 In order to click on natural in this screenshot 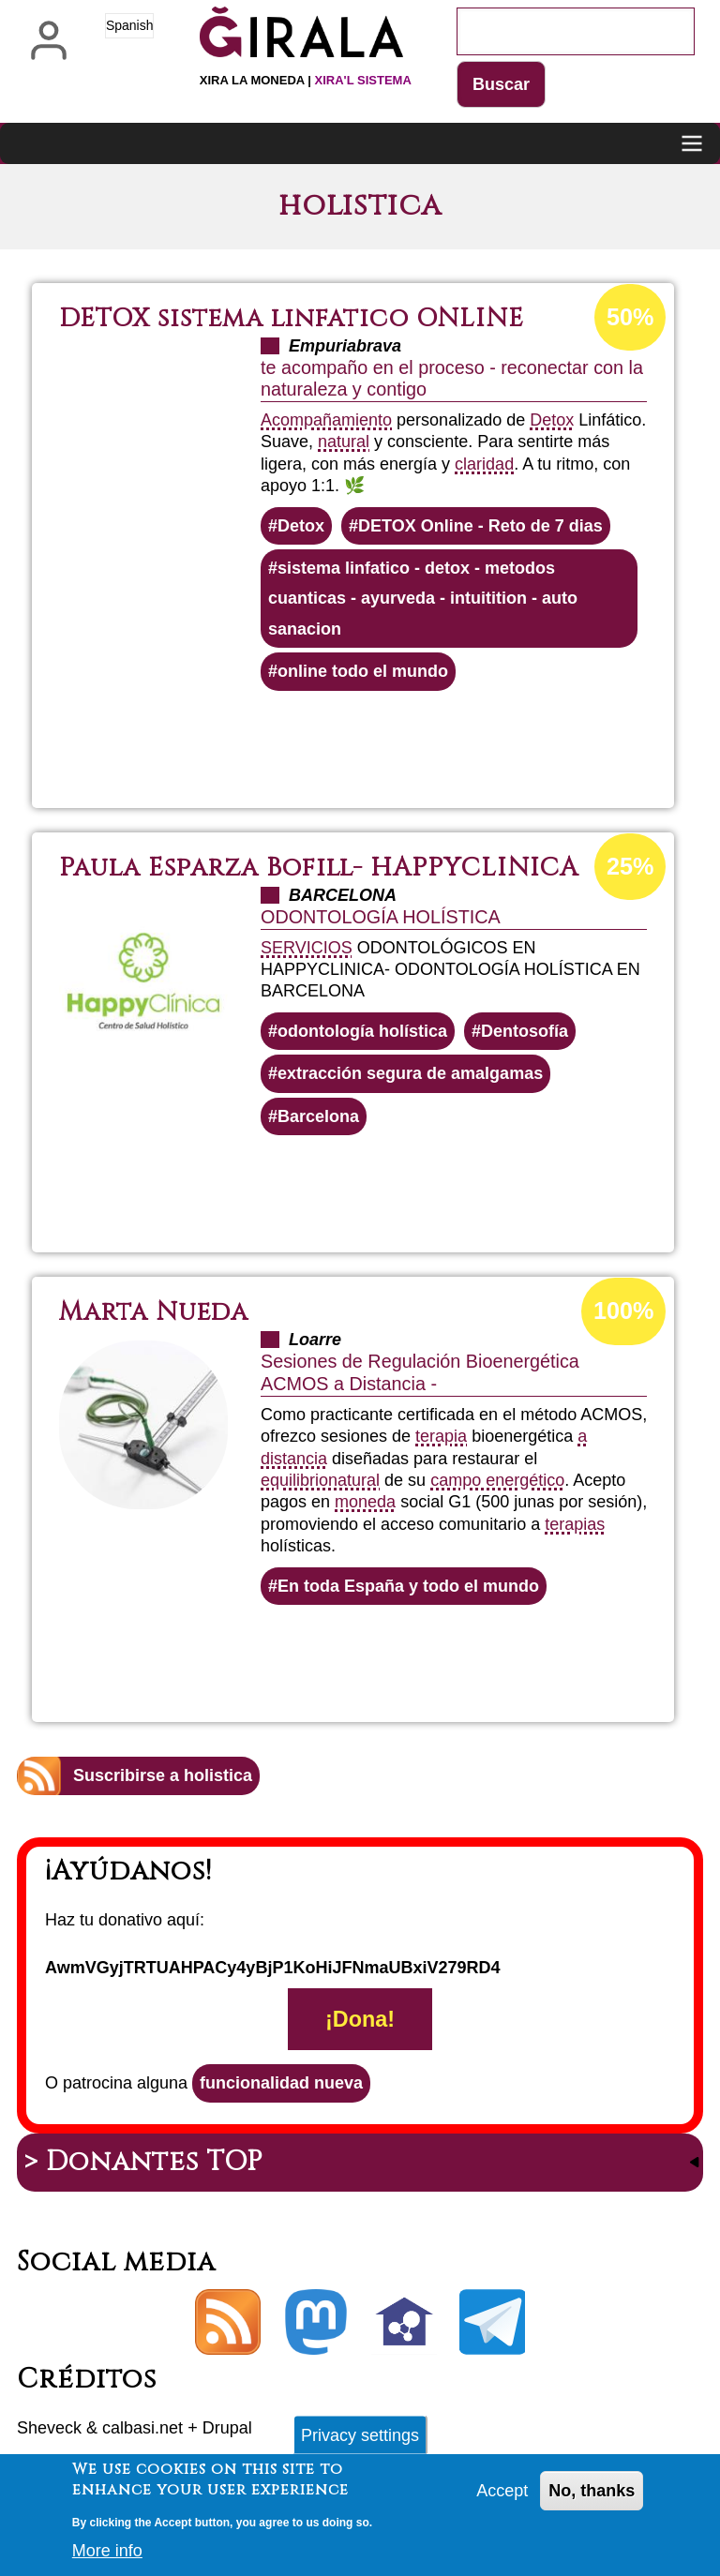, I will do `click(343, 441)`.